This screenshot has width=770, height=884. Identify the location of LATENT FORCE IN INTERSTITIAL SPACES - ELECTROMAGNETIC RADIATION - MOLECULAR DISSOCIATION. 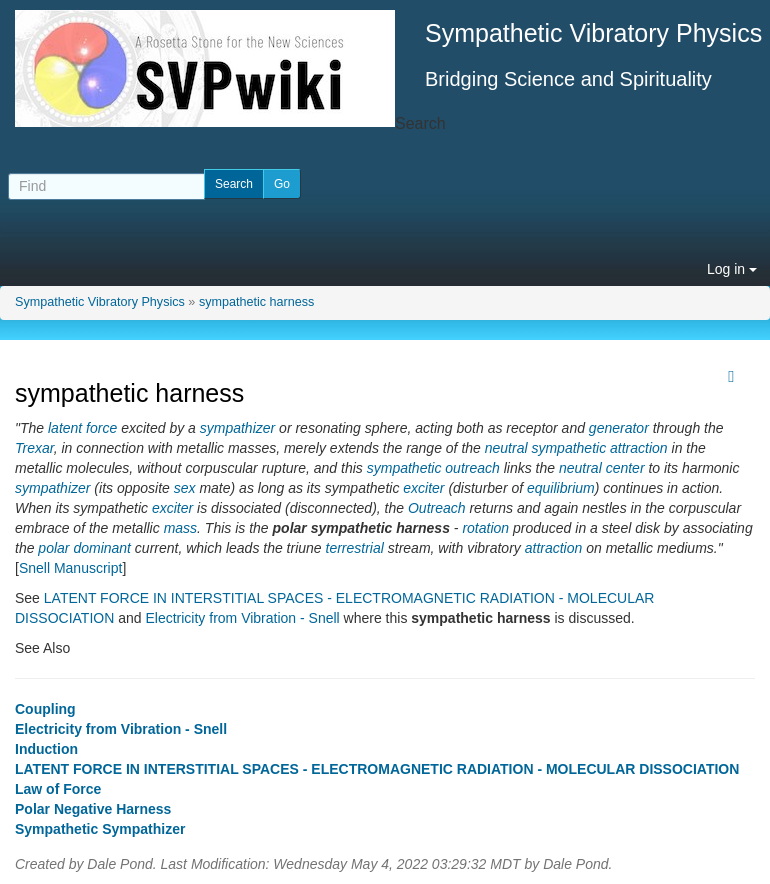
(377, 769).